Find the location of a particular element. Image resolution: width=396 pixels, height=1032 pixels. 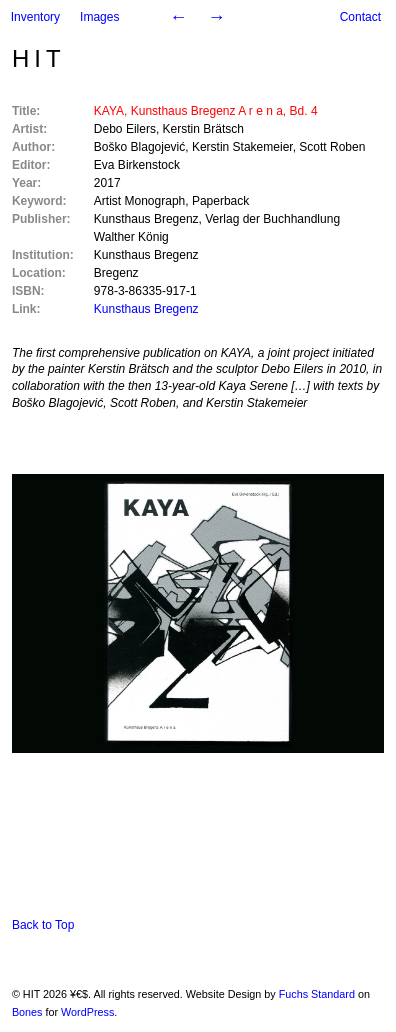

978-3-86335-917-1 is located at coordinates (145, 291).